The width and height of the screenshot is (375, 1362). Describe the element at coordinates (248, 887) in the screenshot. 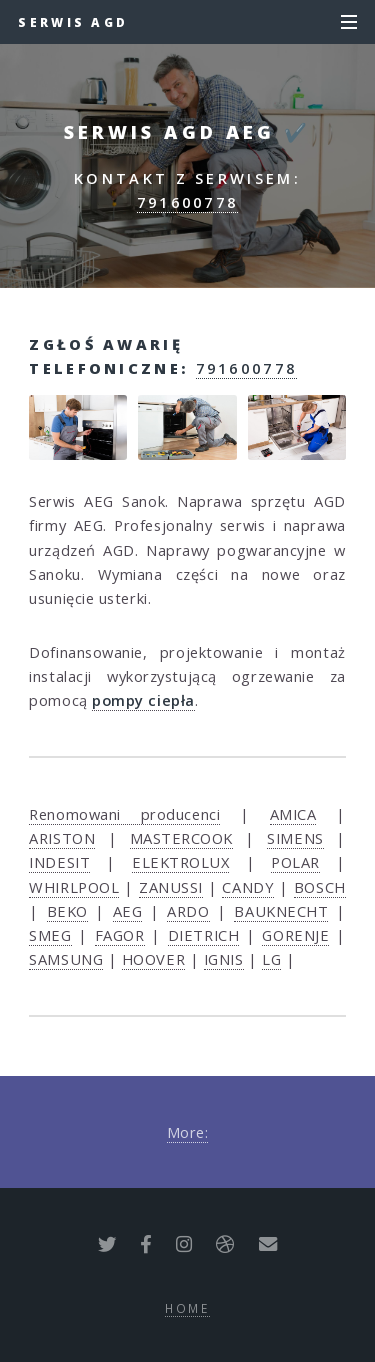

I see `CANDY` at that location.